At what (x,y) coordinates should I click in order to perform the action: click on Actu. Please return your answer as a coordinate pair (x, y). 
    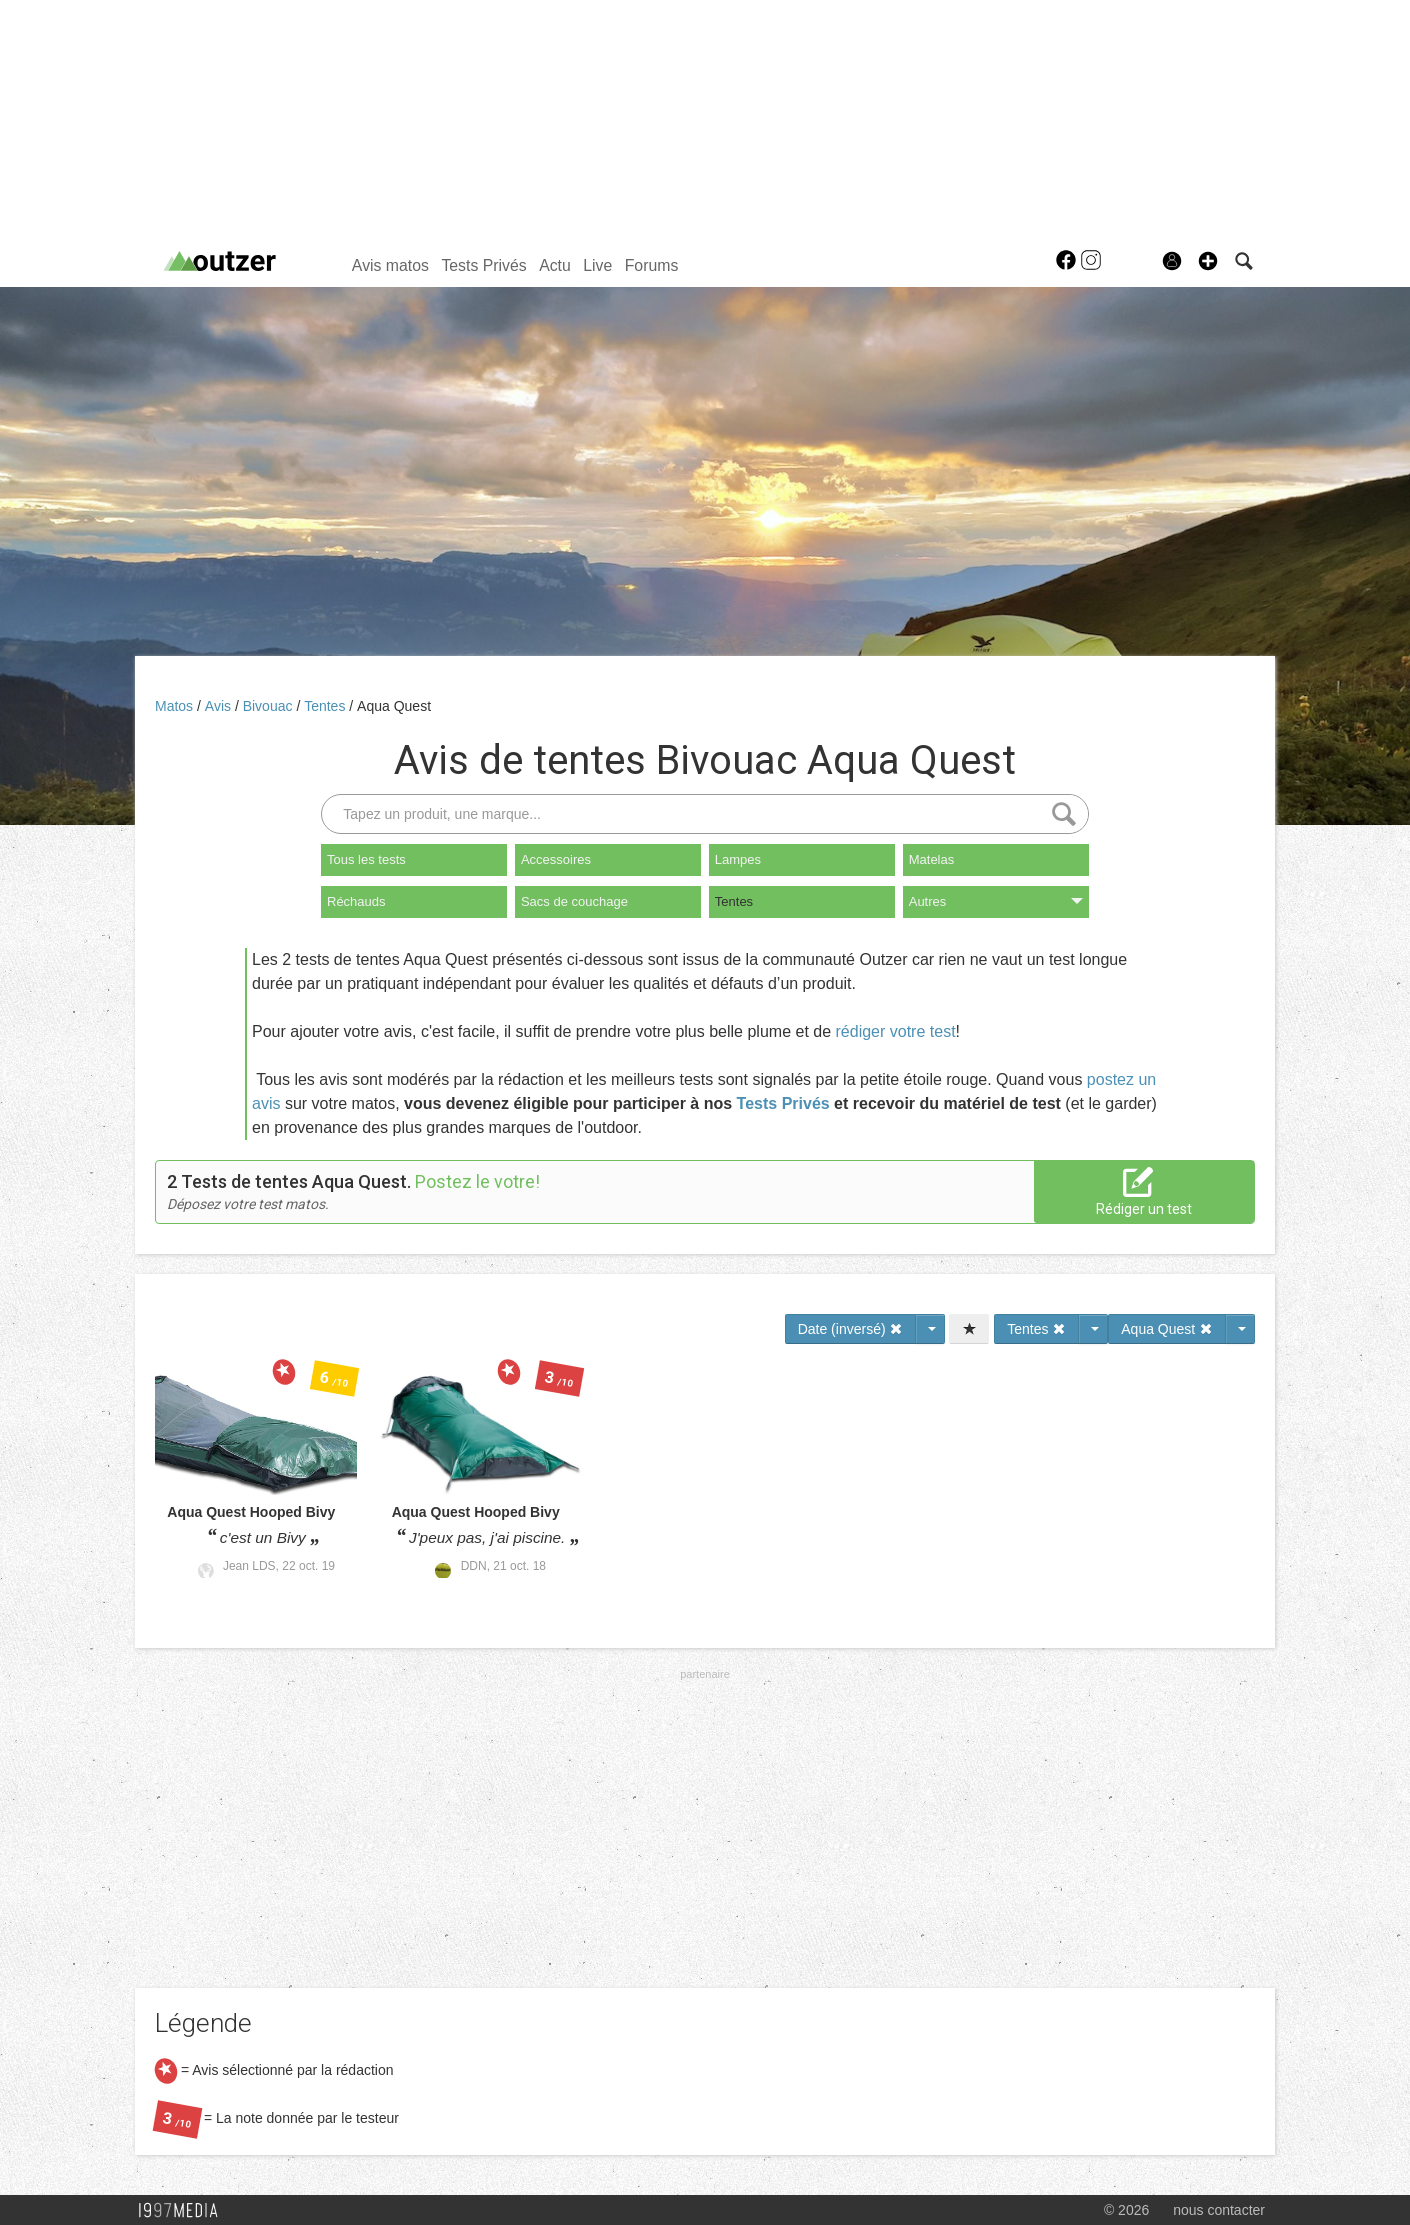
    Looking at the image, I should click on (555, 265).